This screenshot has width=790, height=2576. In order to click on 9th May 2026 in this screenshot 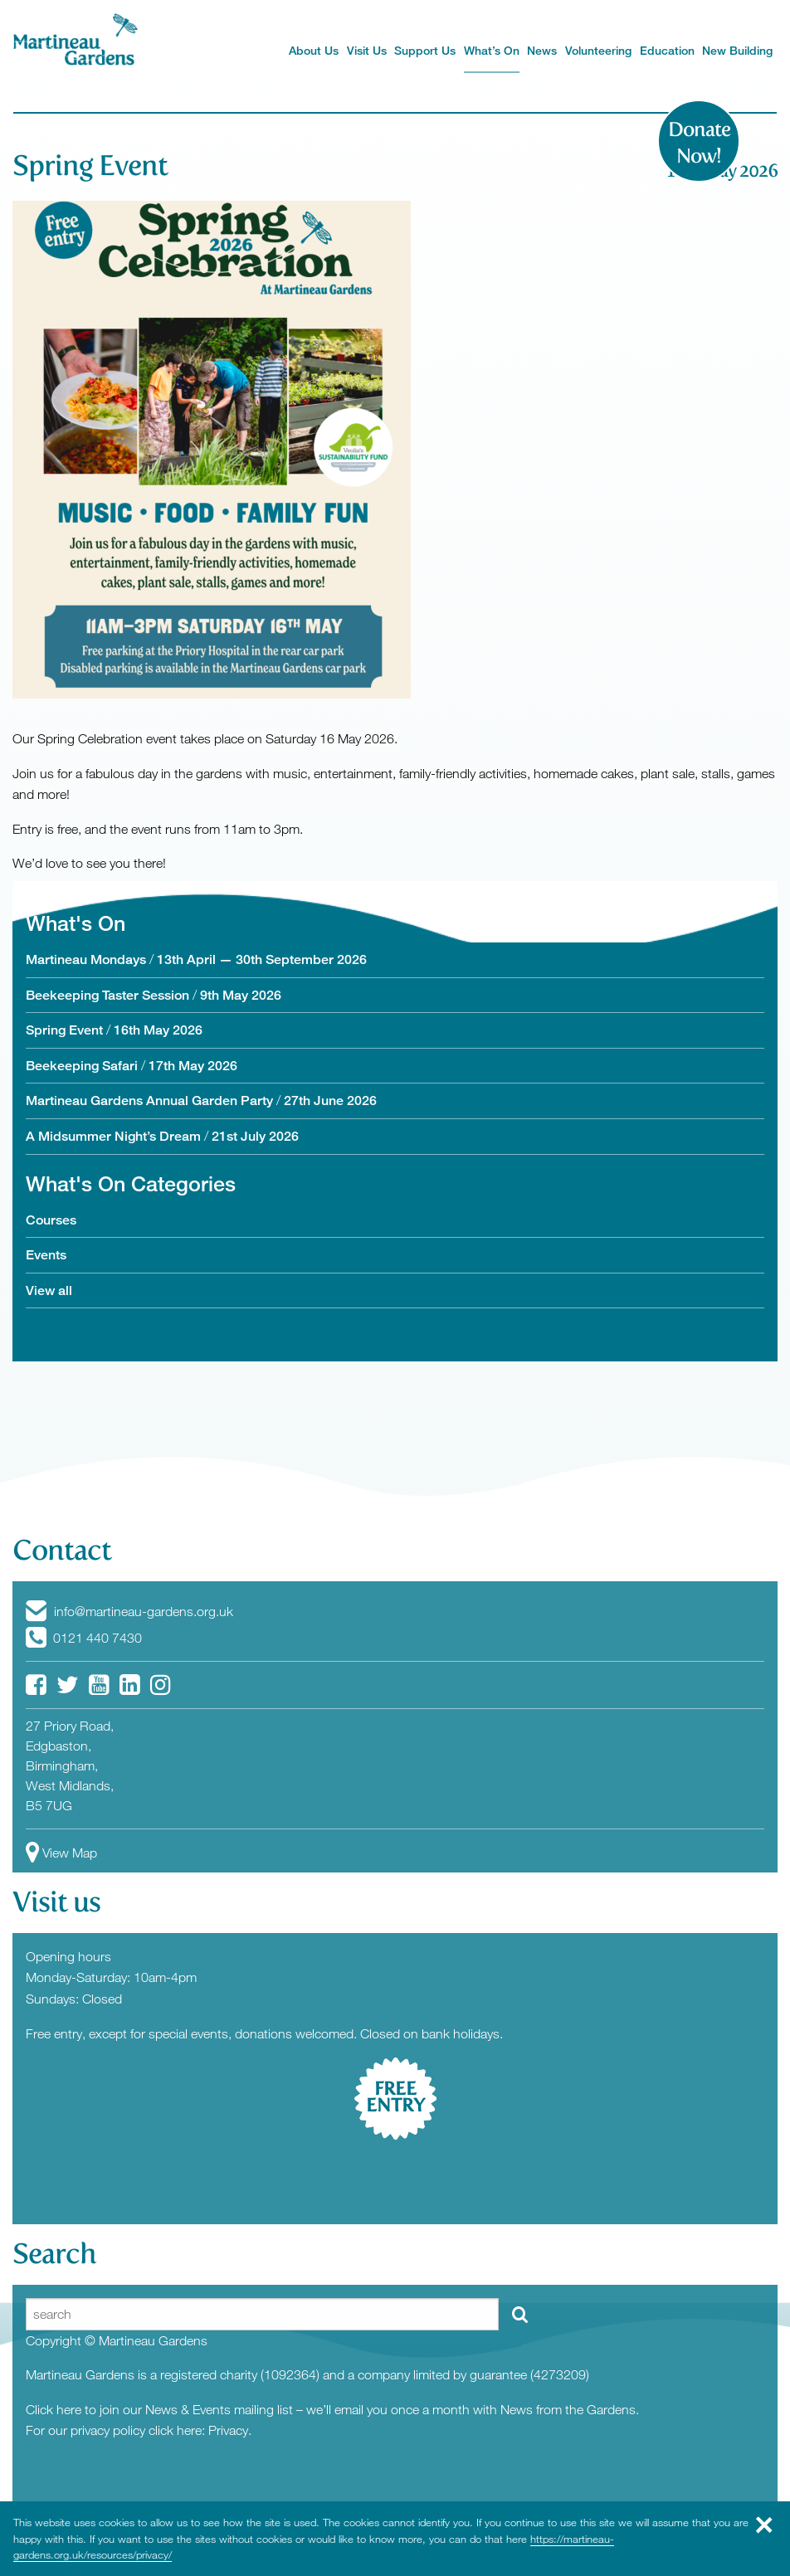, I will do `click(240, 995)`.